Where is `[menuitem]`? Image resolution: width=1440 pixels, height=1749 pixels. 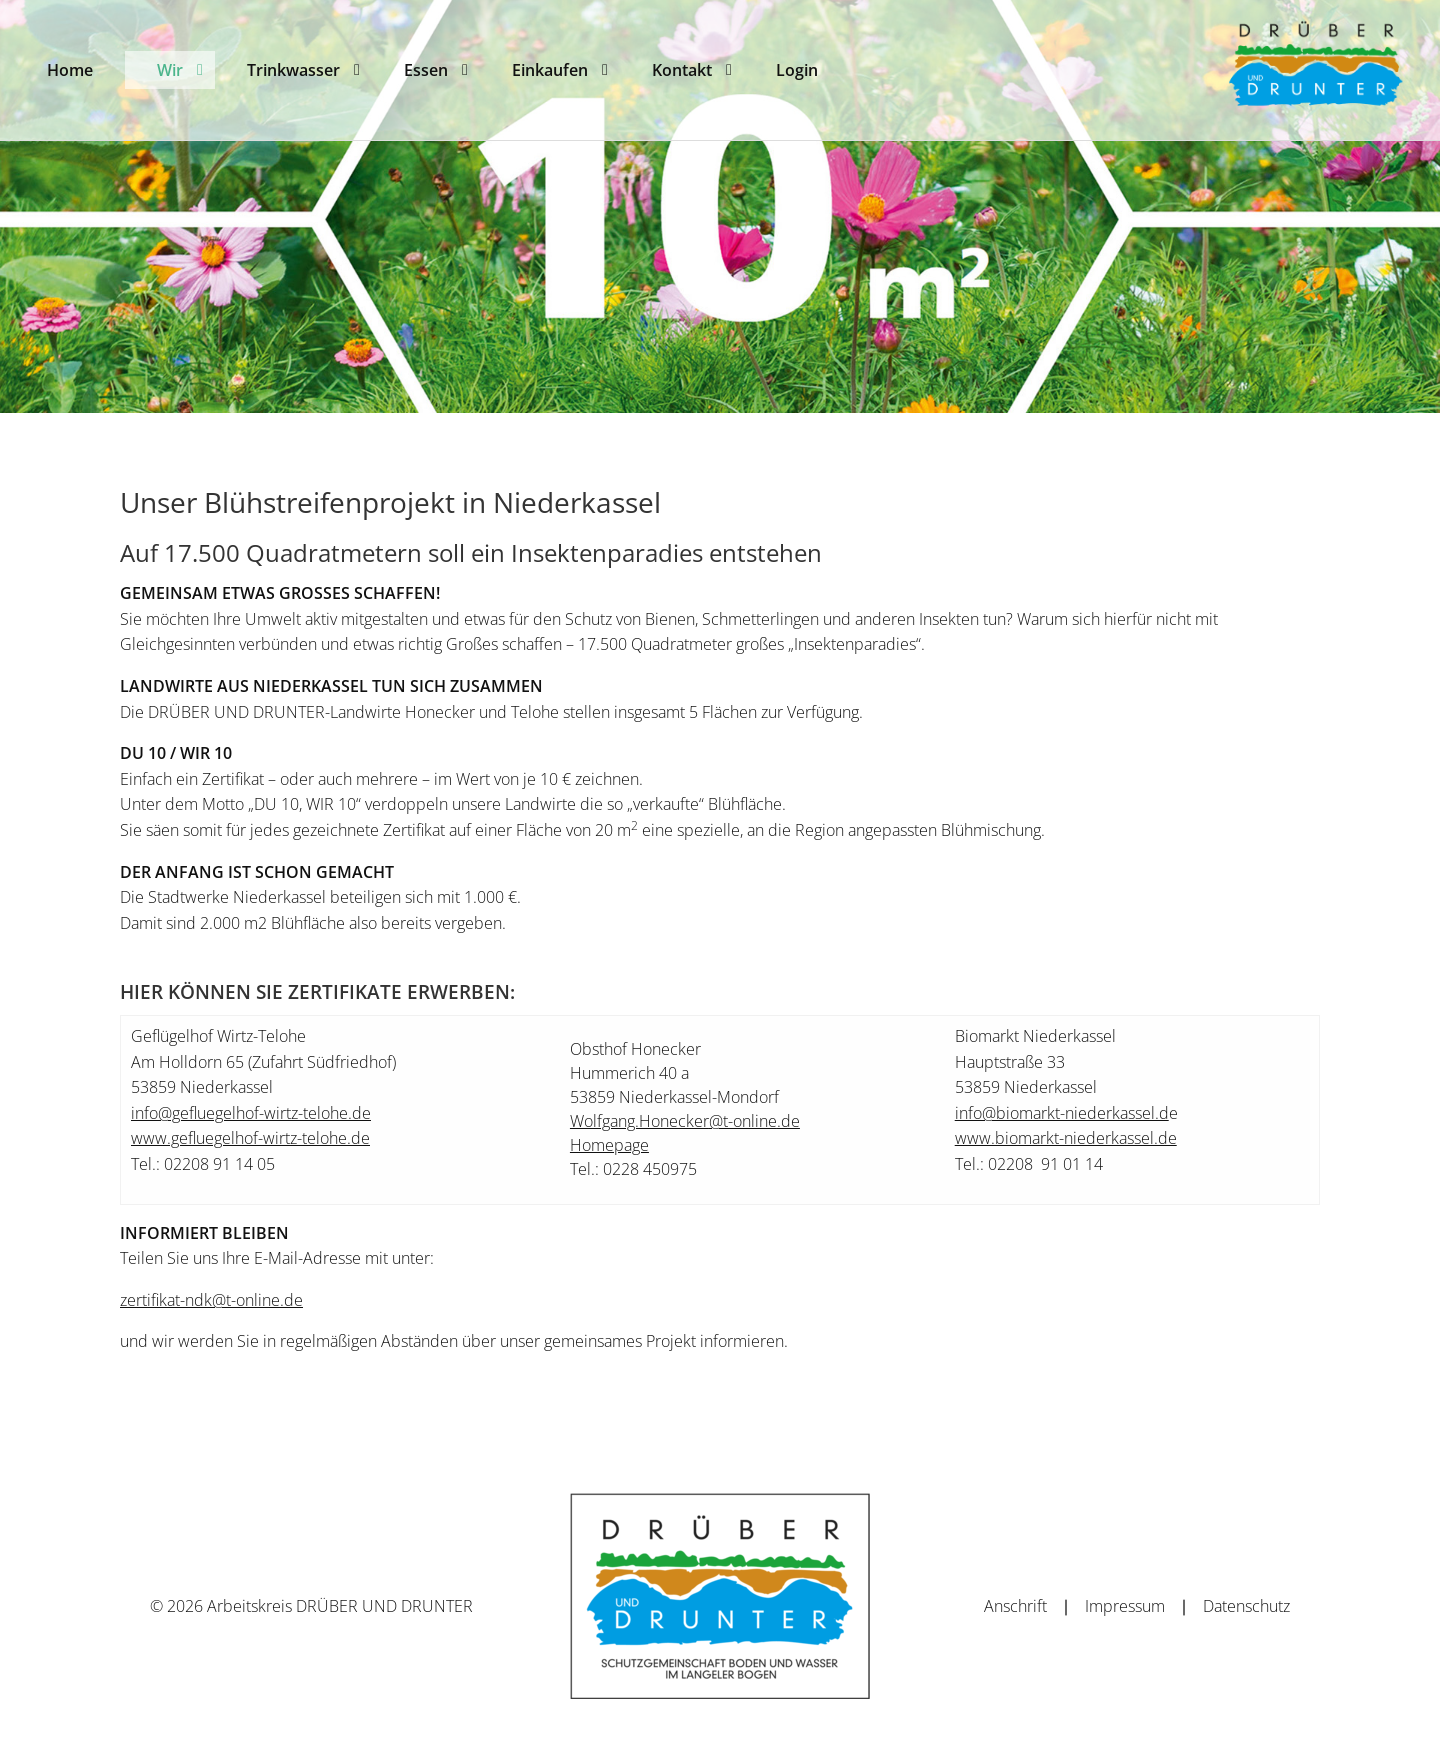 [menuitem] is located at coordinates (70, 70).